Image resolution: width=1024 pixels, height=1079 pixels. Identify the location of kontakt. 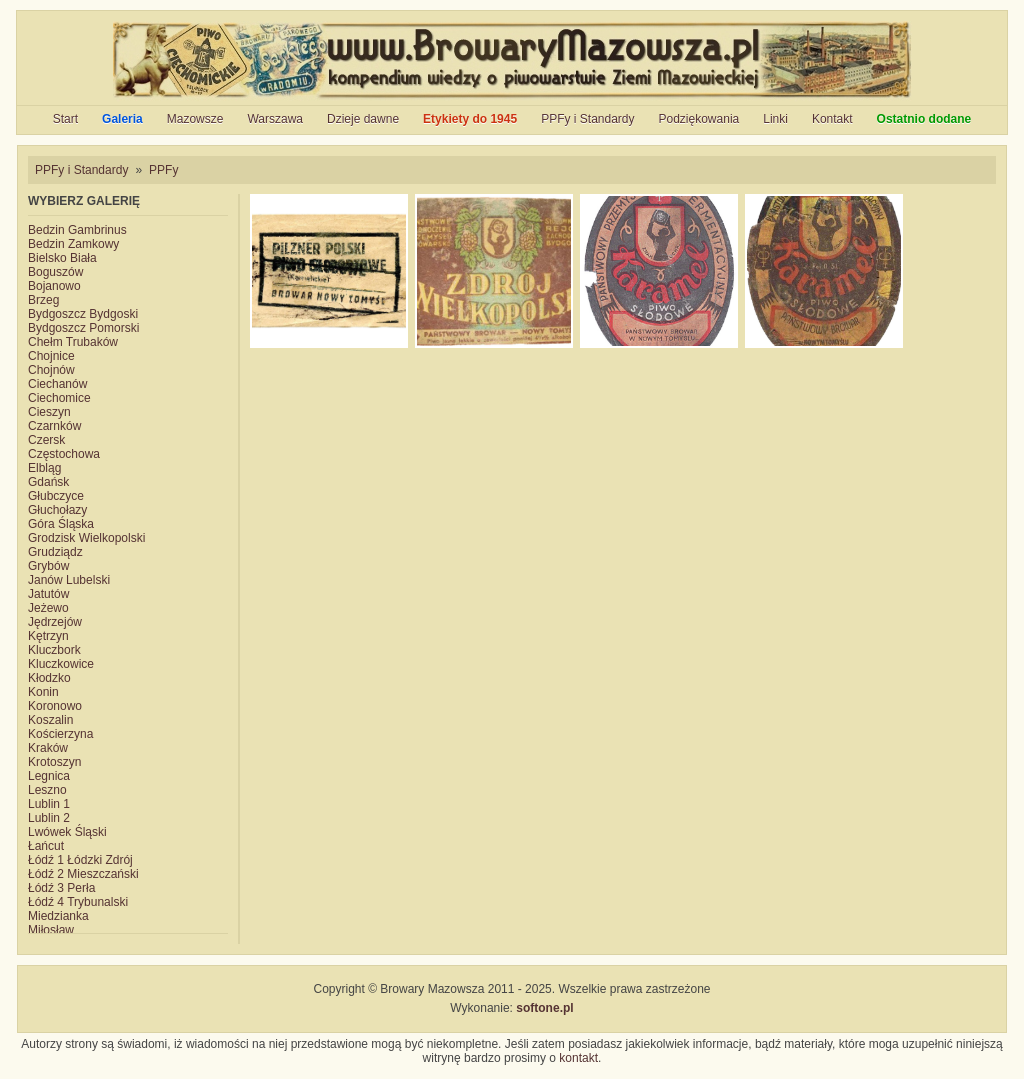
(578, 1058).